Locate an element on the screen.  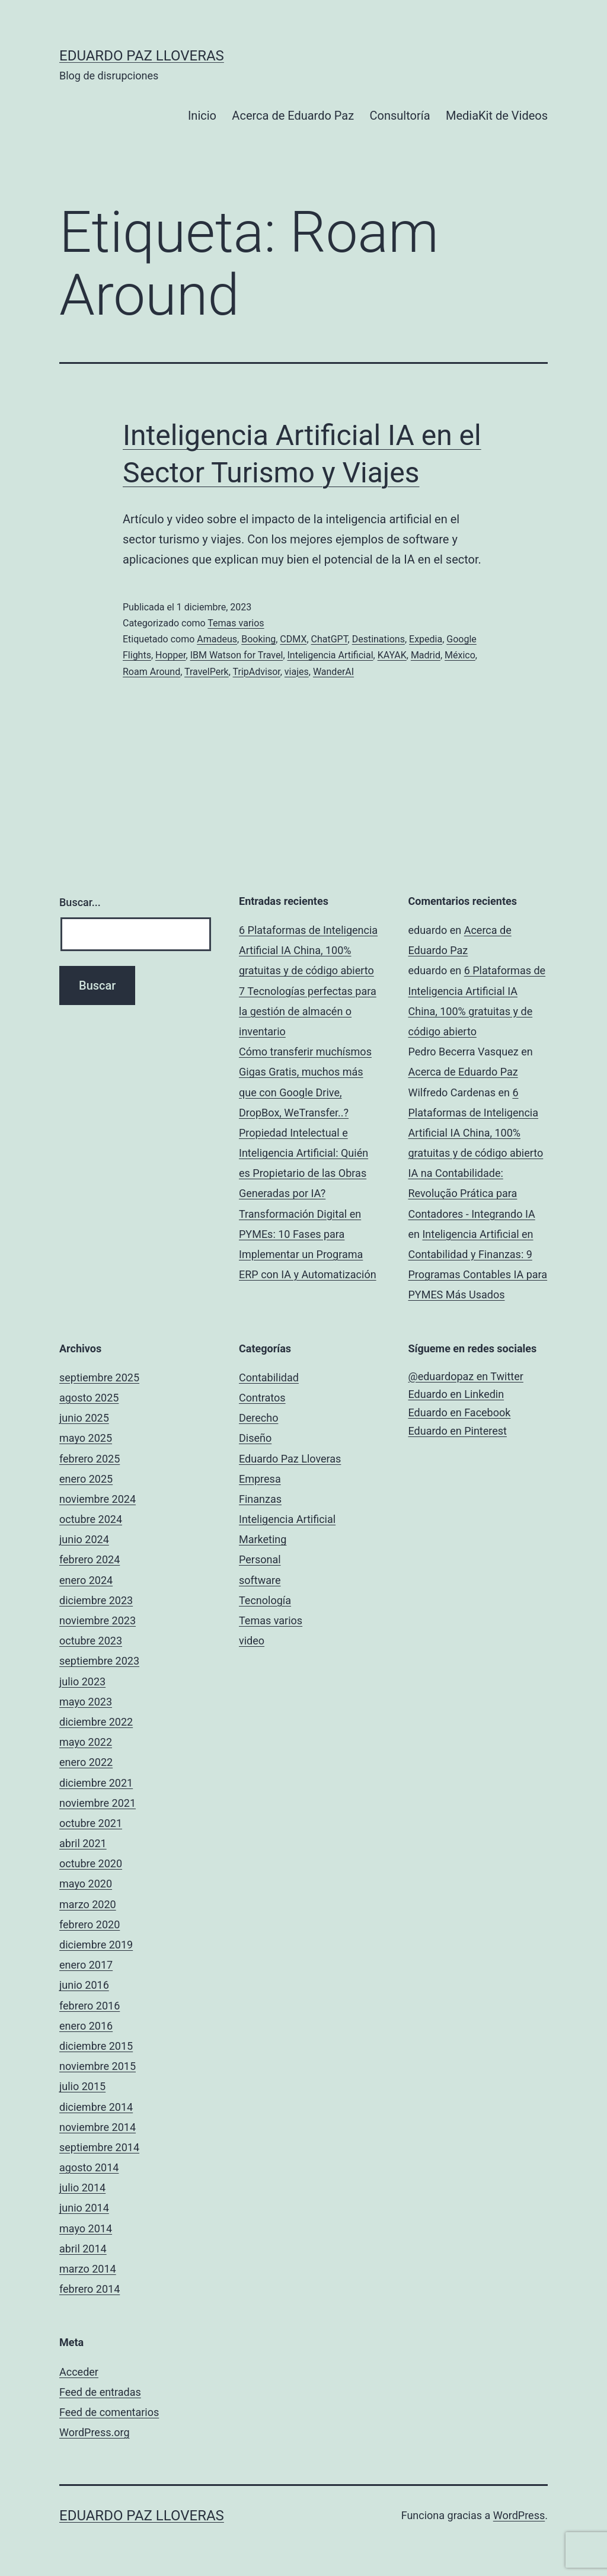
mayo 2025 is located at coordinates (85, 1438).